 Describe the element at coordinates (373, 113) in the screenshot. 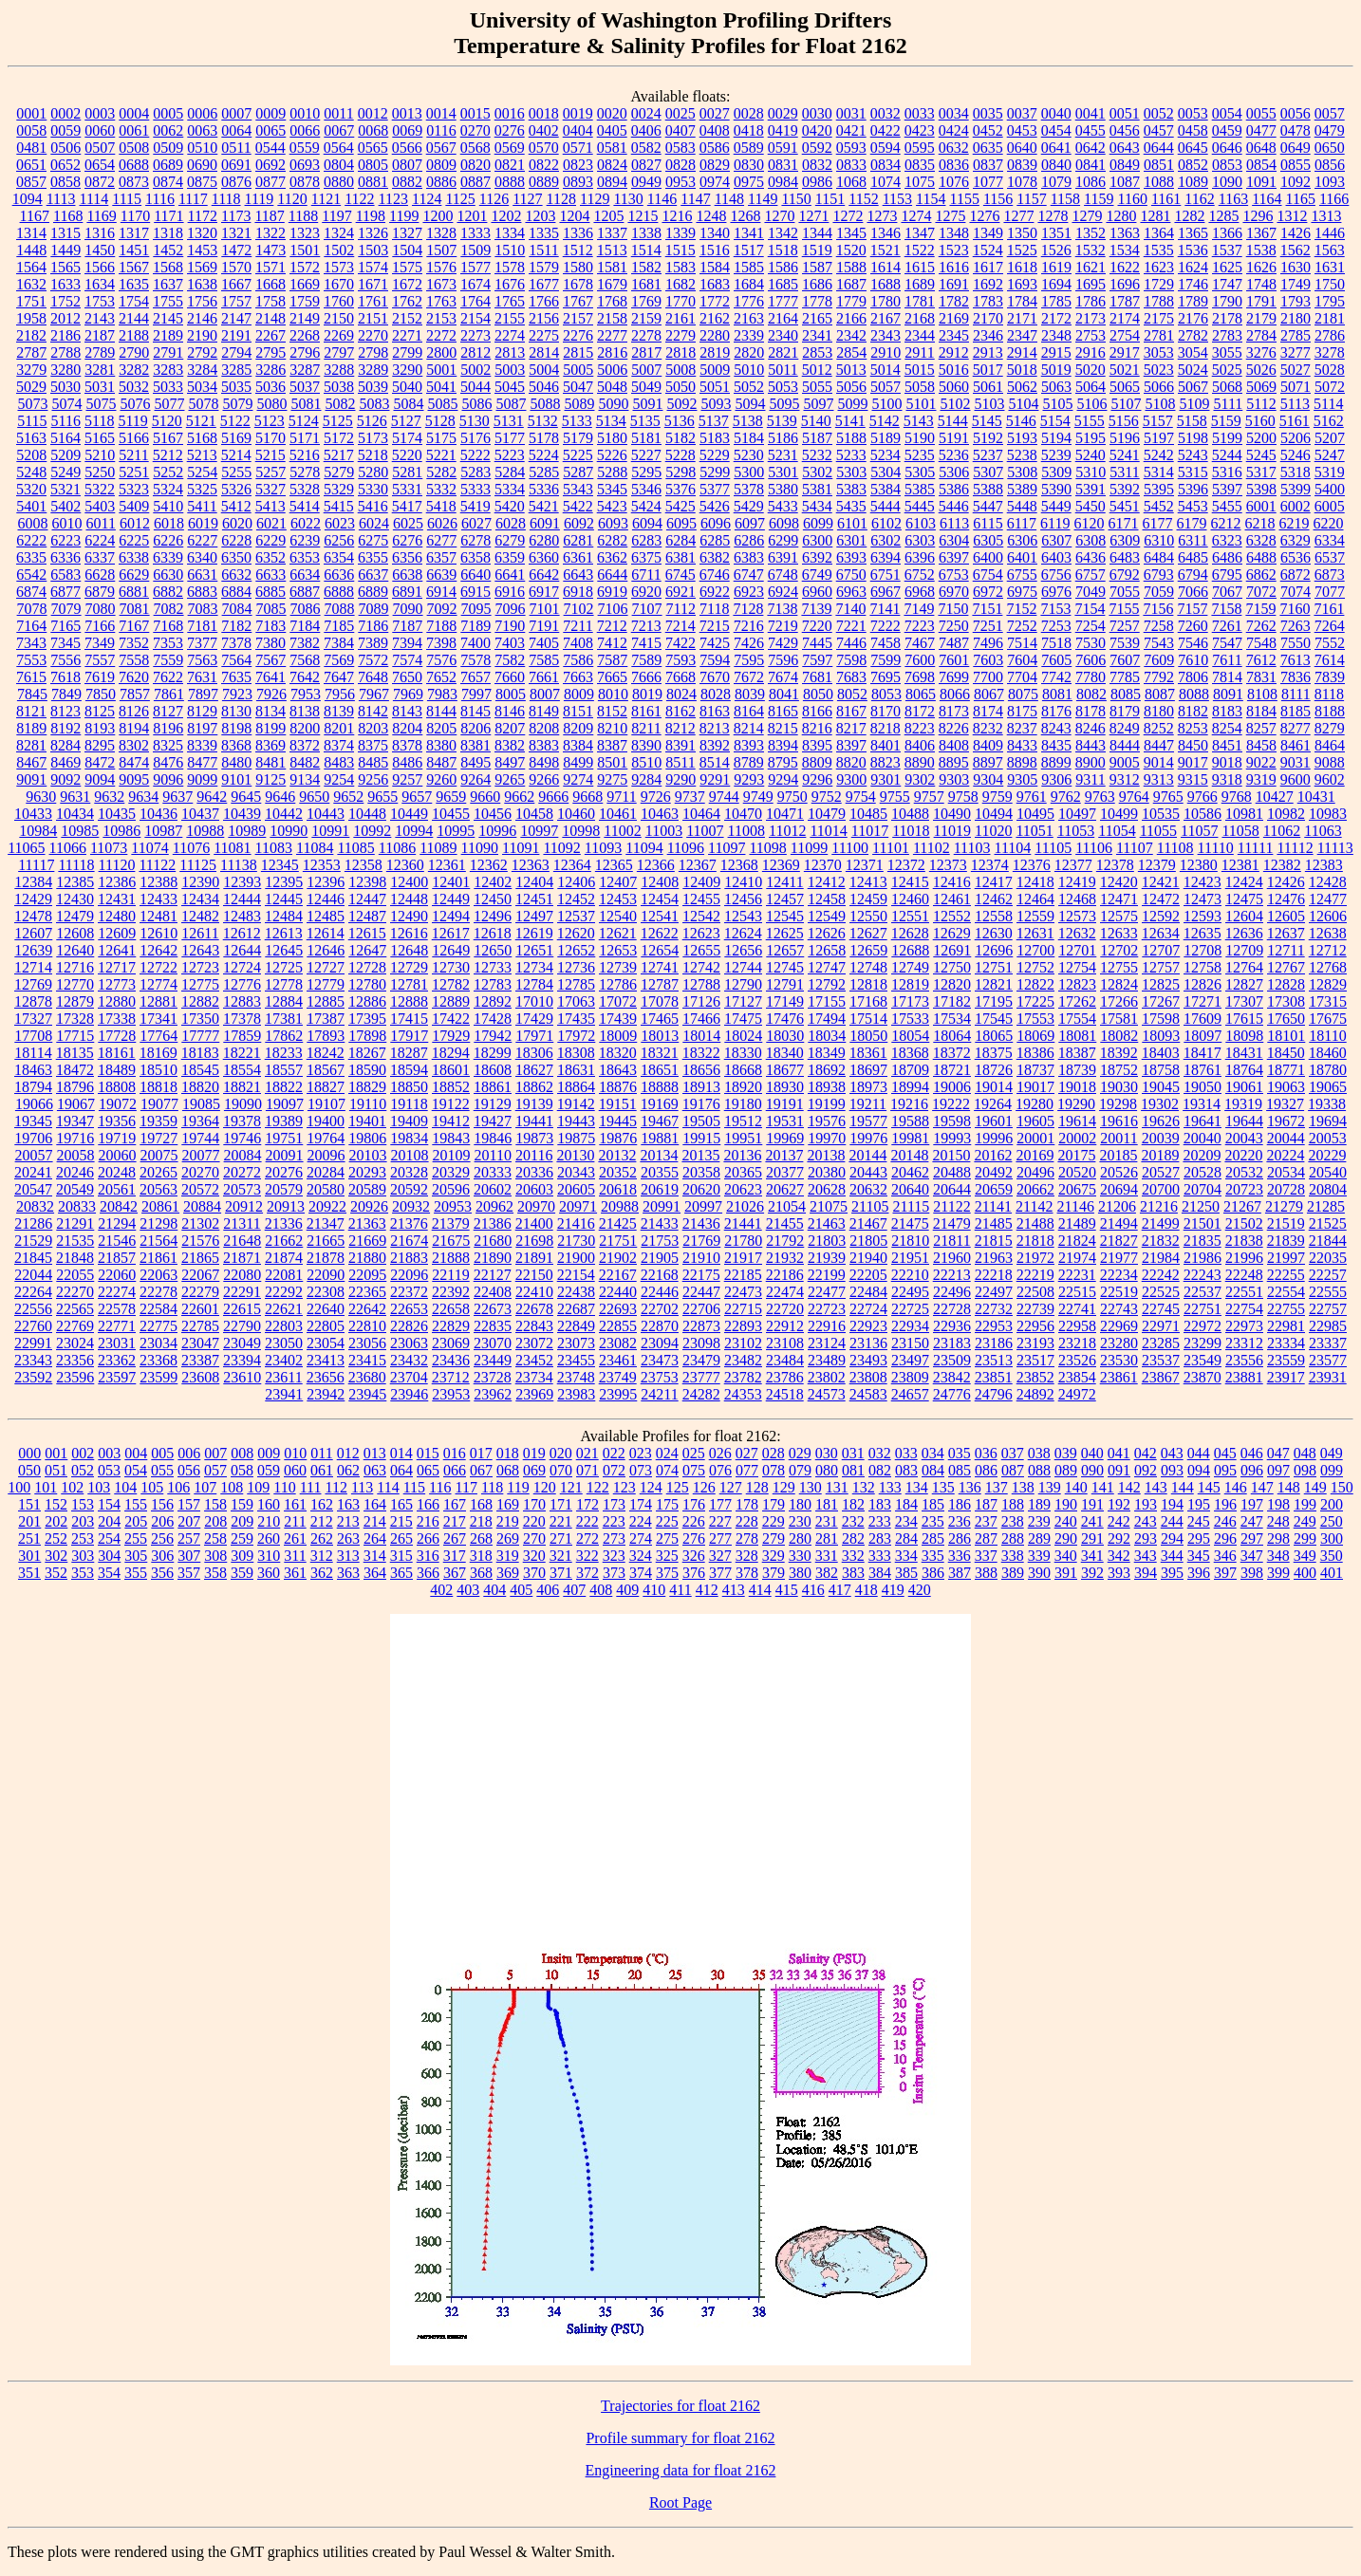

I see `0012` at that location.